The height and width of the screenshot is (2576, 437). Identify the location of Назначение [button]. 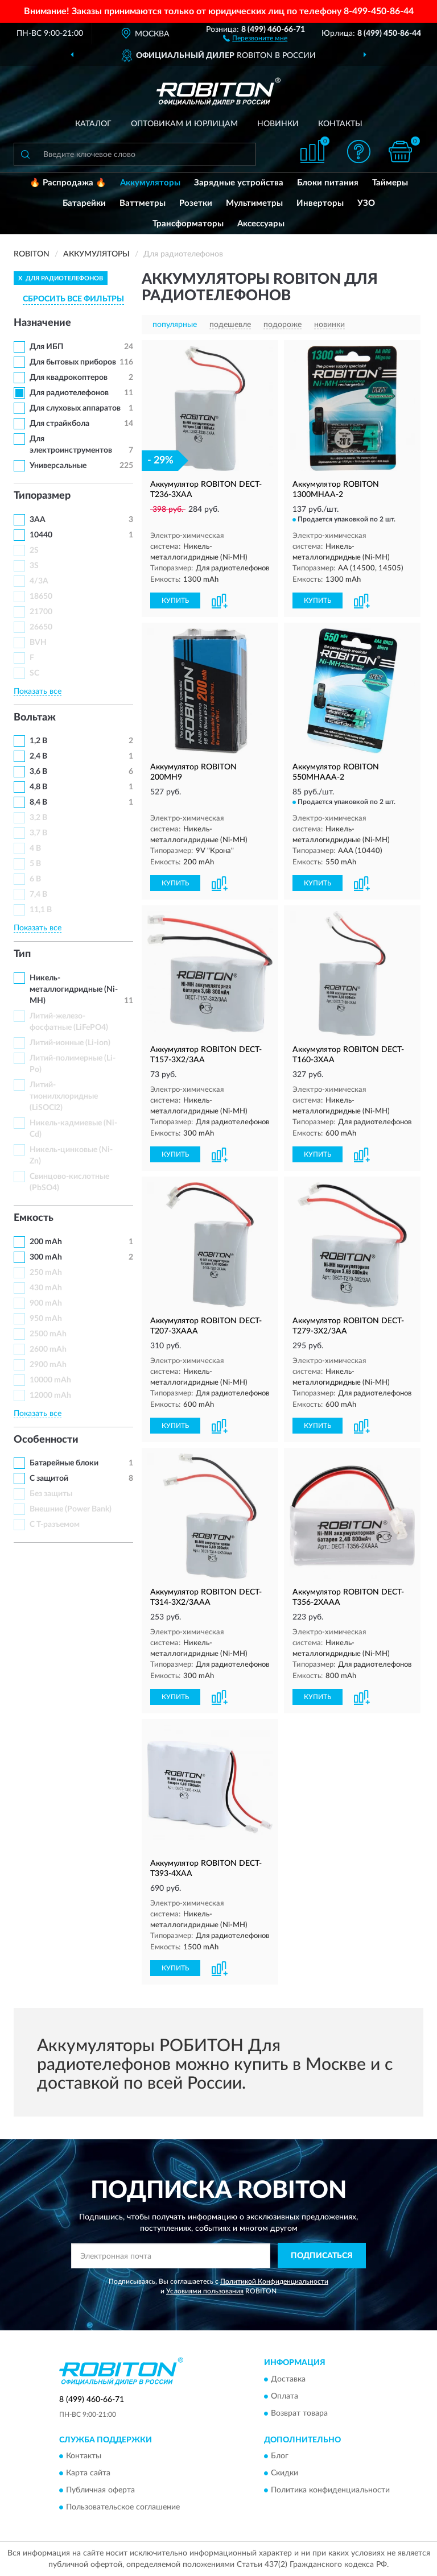
(42, 323).